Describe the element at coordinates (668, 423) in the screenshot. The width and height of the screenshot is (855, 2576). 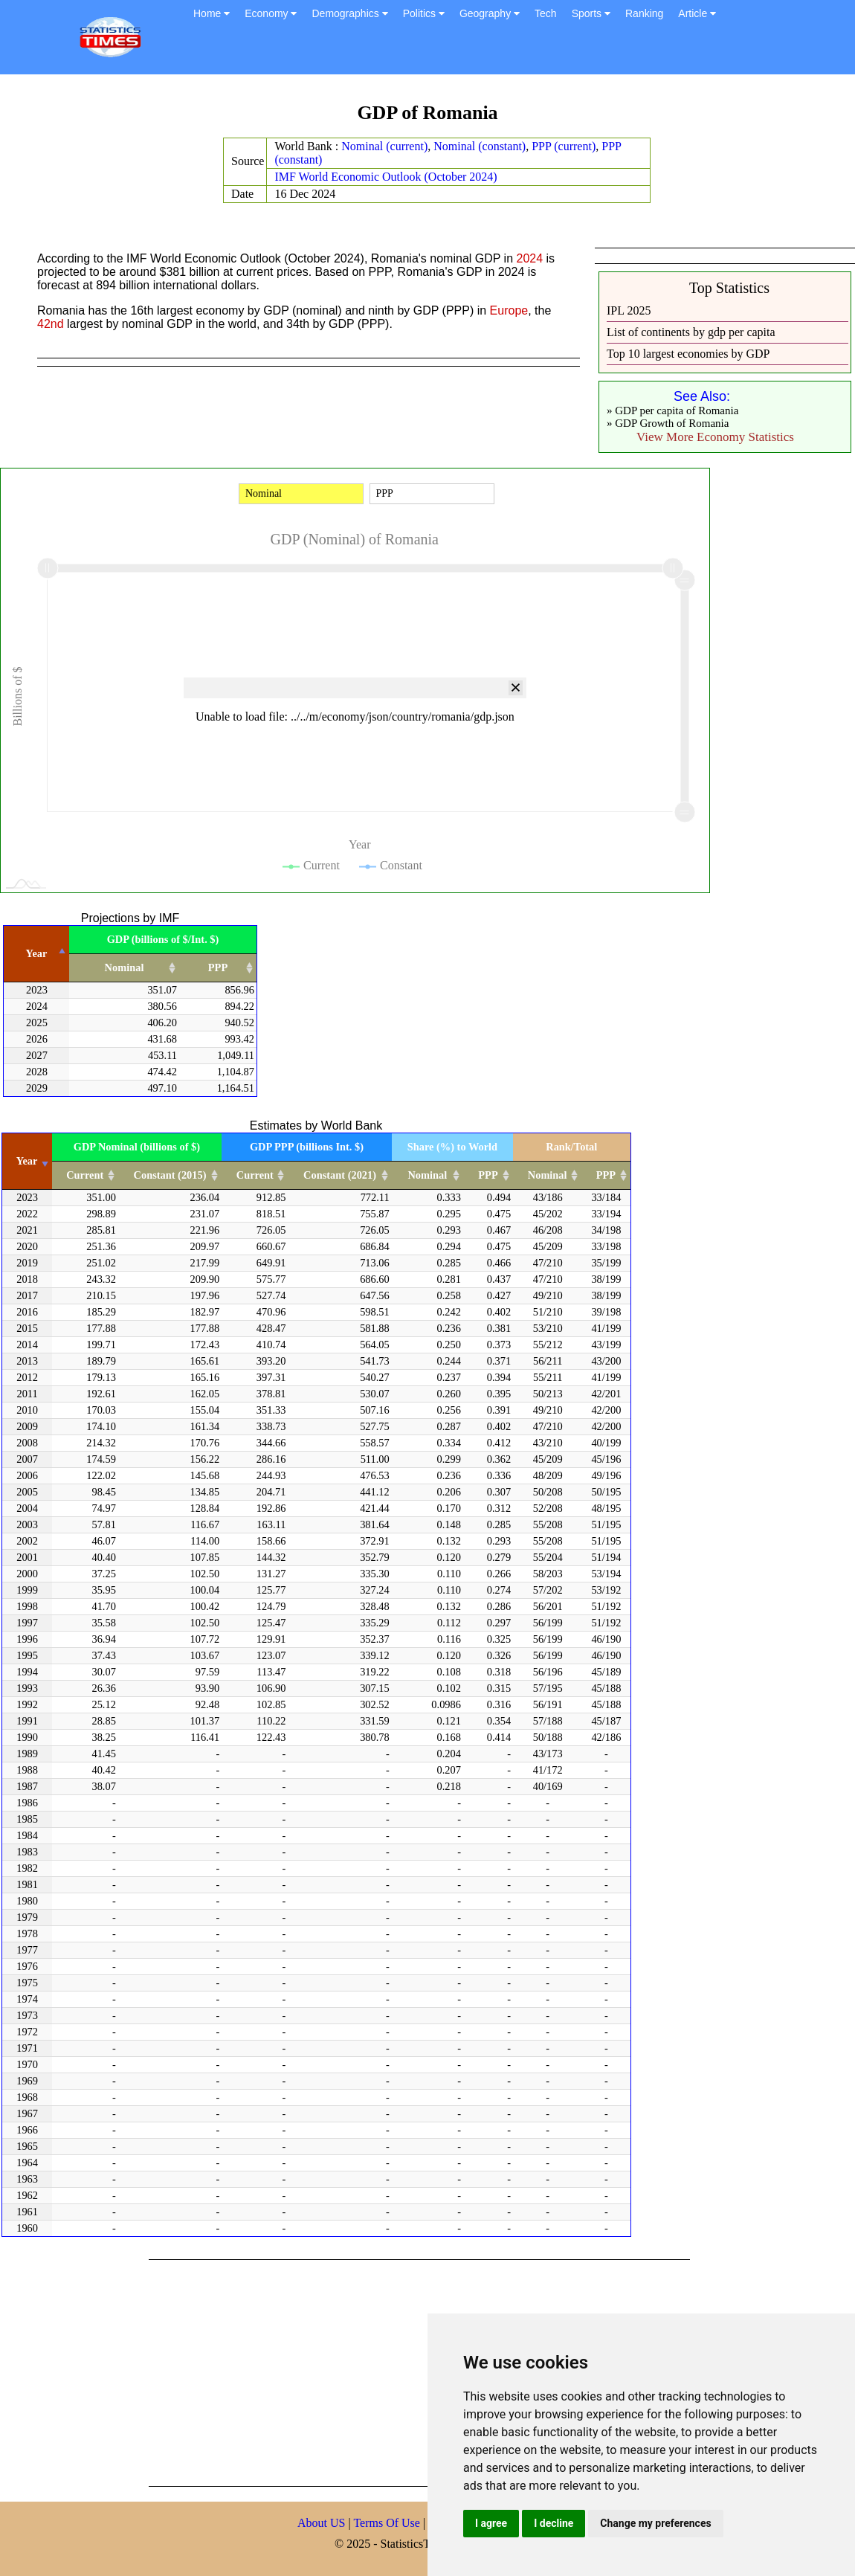
I see `» GDP Growth of Romania` at that location.